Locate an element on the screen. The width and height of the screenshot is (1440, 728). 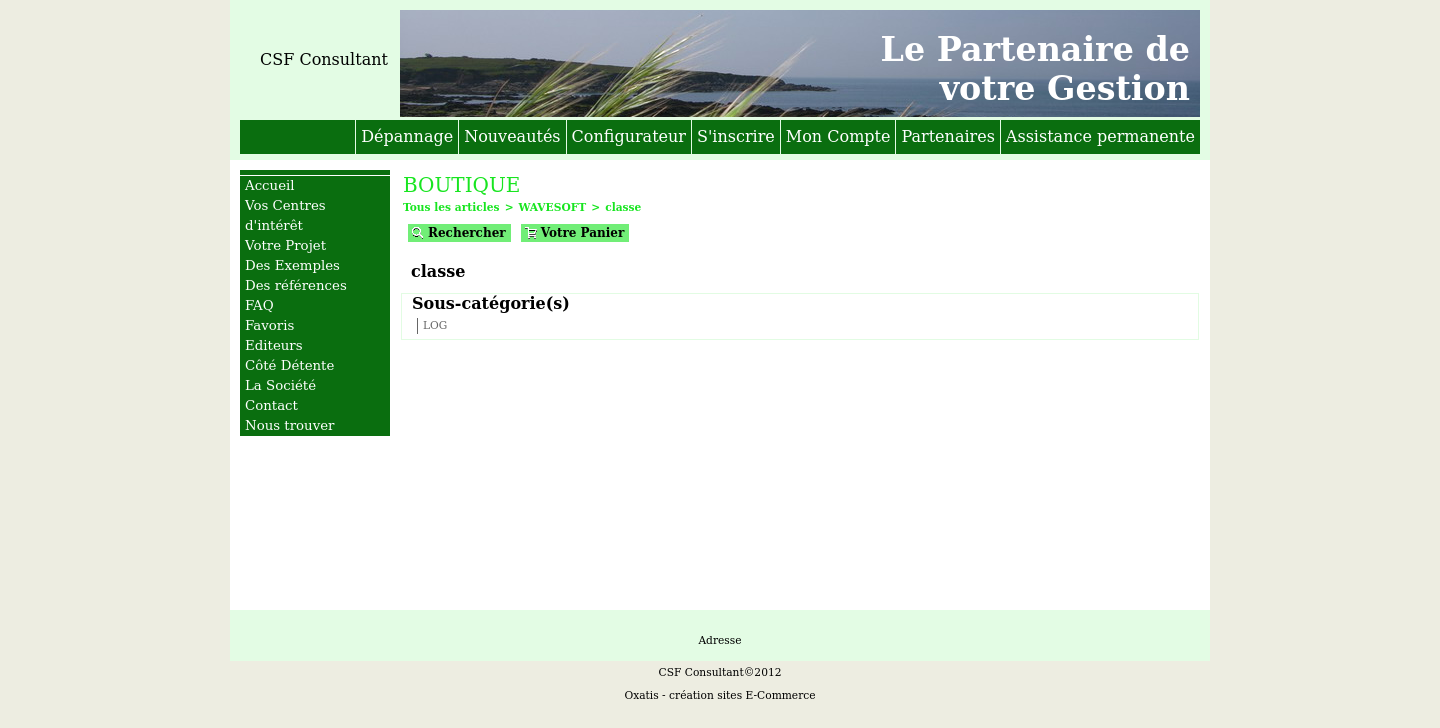
Accueil is located at coordinates (270, 185).